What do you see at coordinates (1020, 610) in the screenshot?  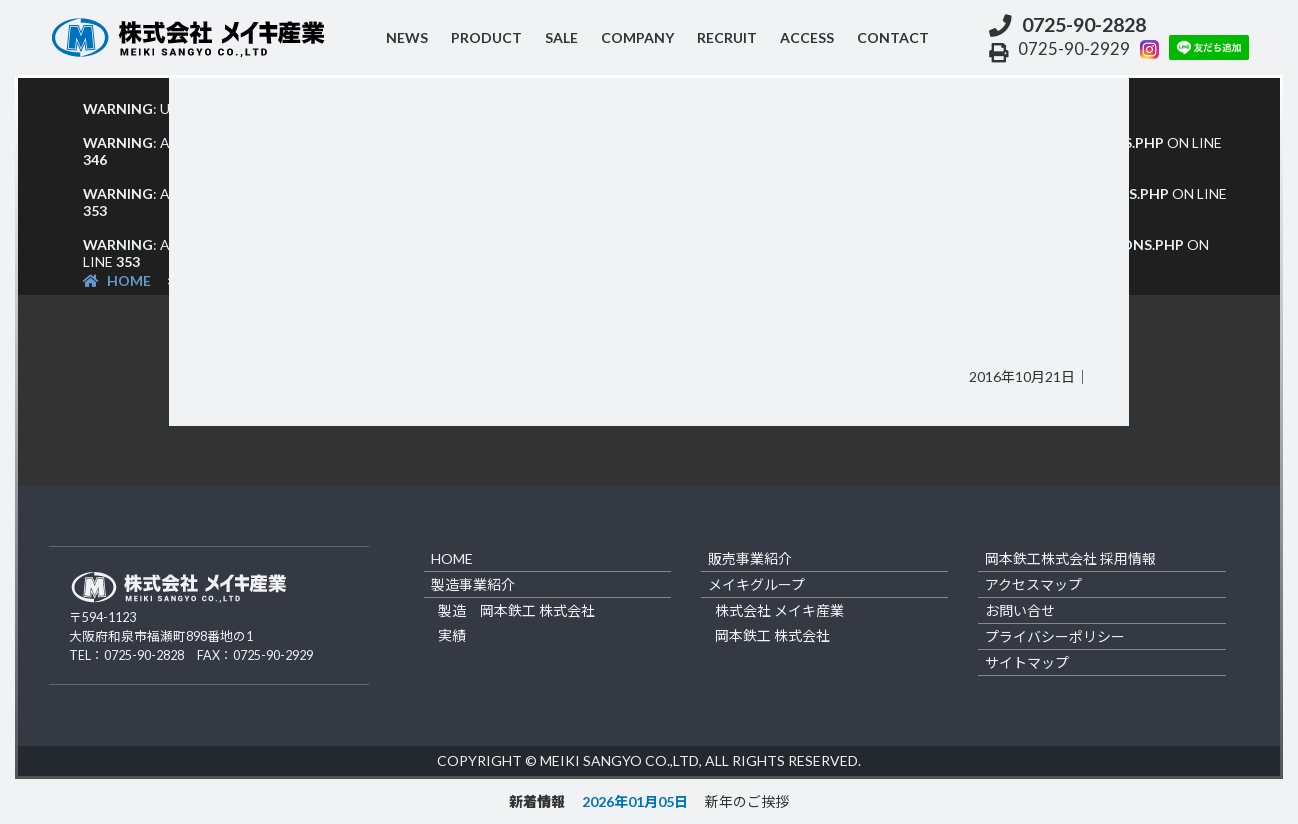 I see `お問い合せ` at bounding box center [1020, 610].